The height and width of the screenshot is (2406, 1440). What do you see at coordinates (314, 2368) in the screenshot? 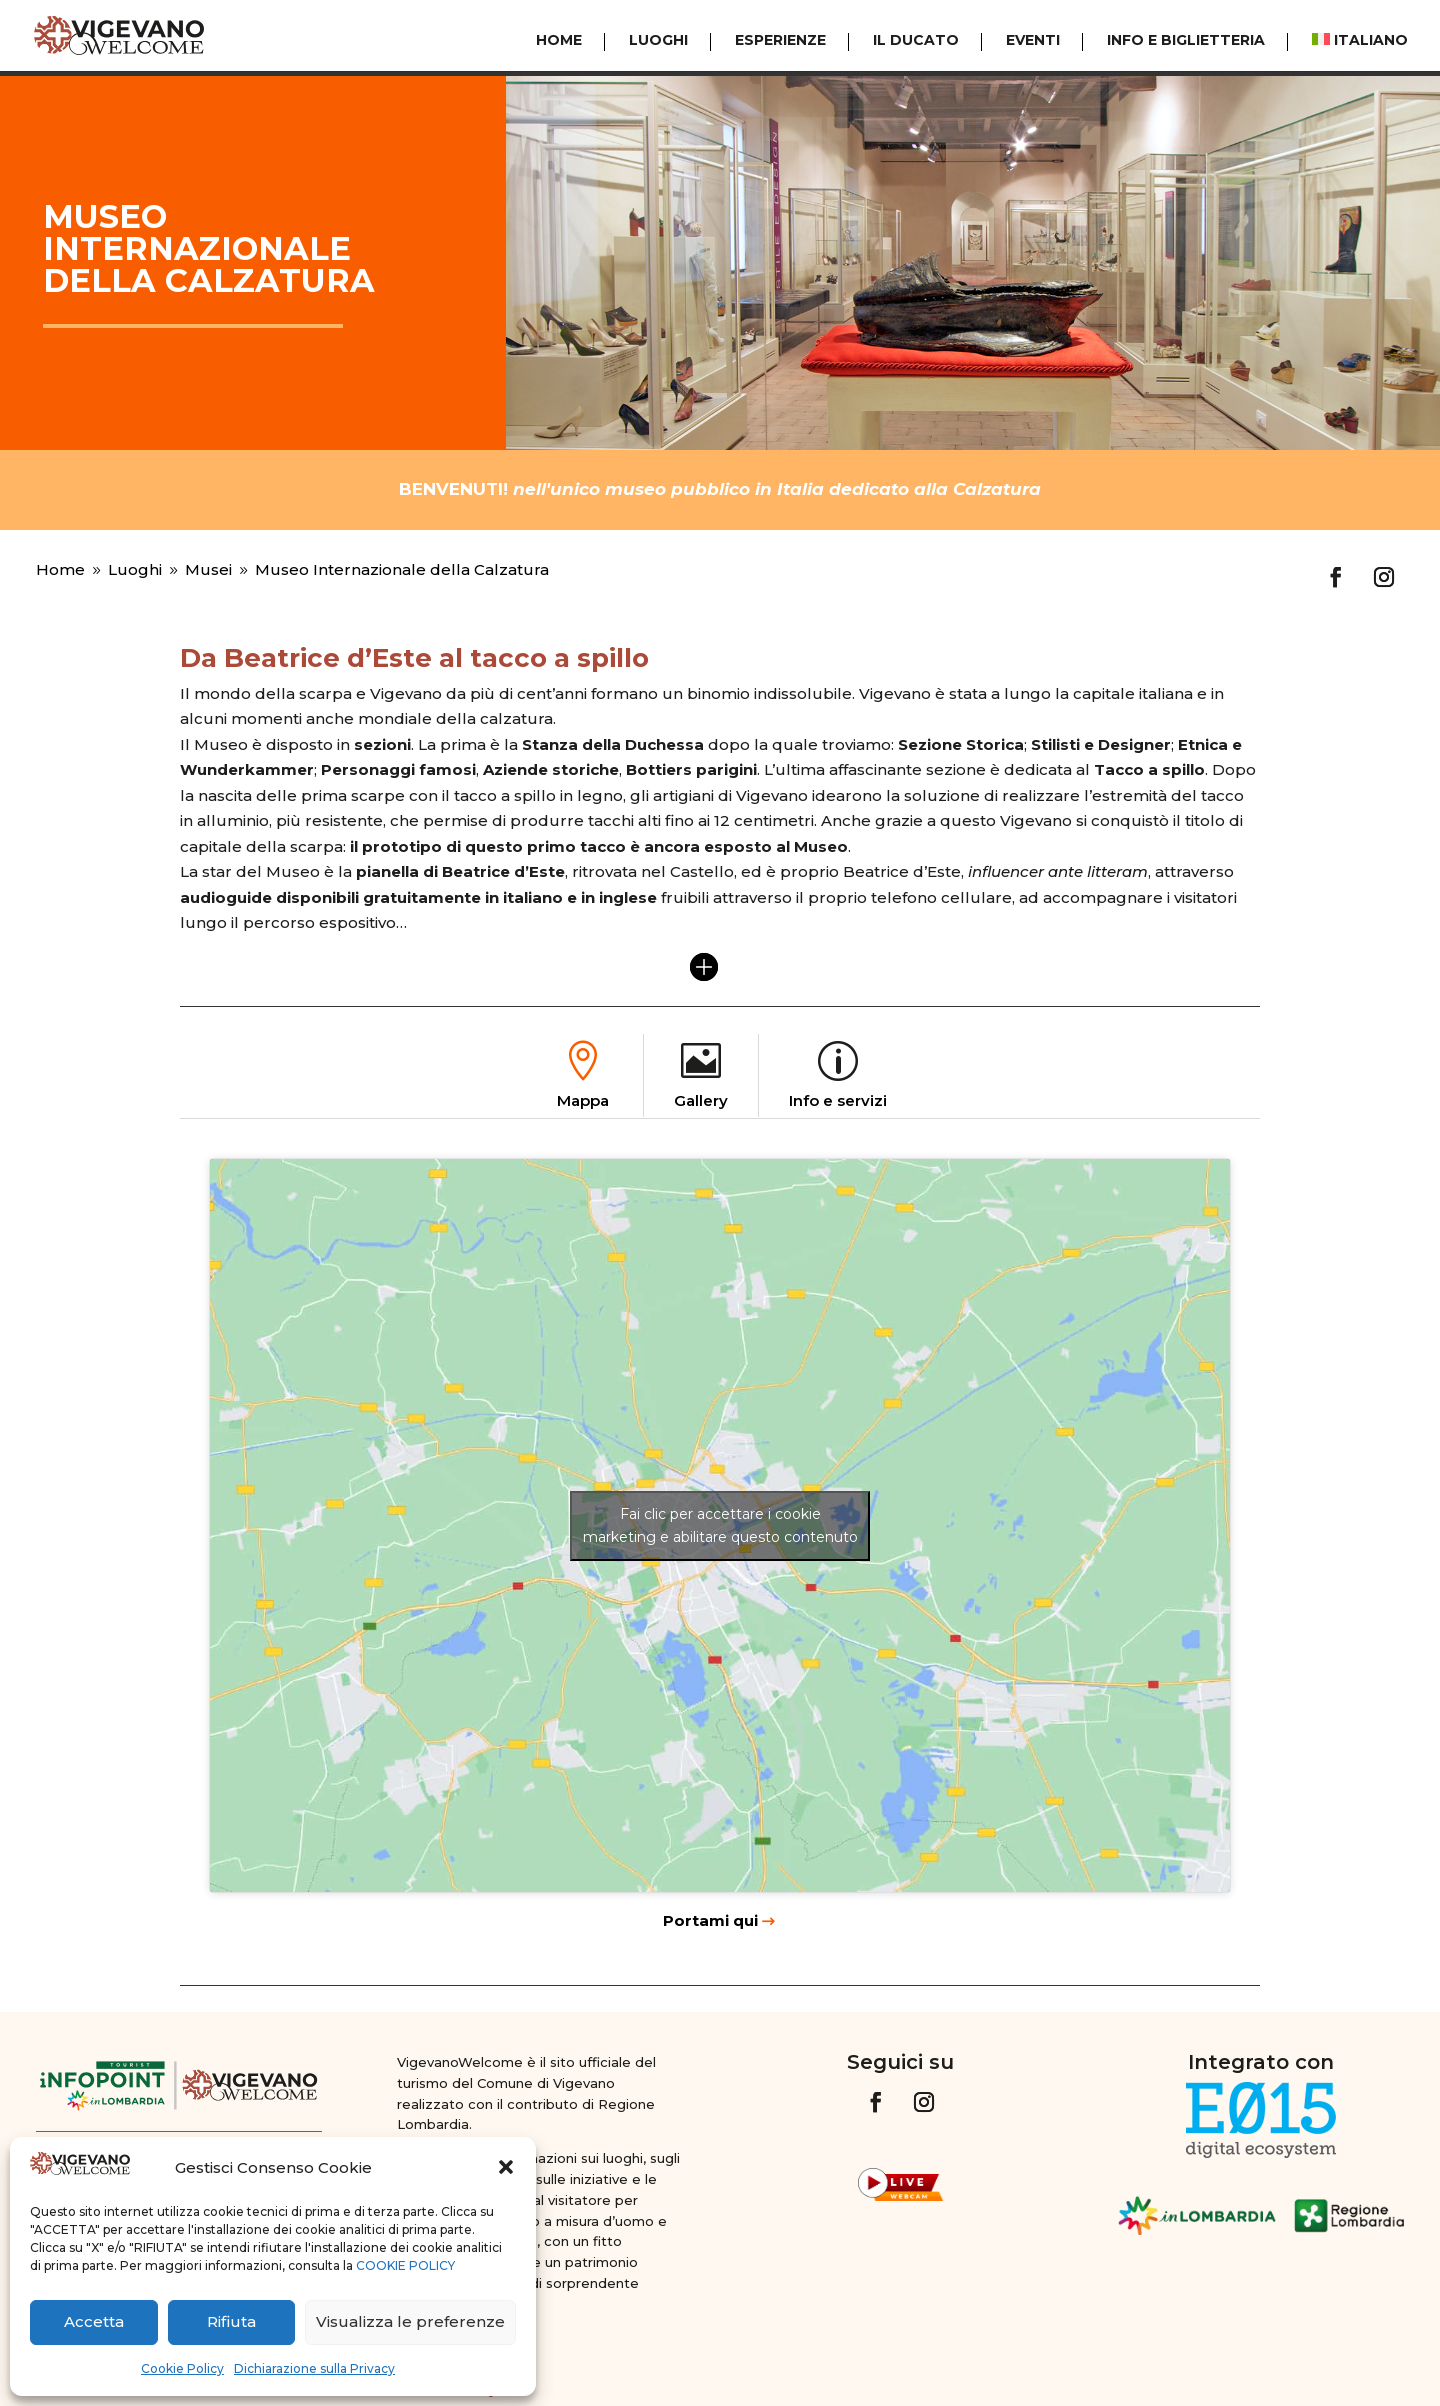
I see `Dichiarazione sulla Privacy` at bounding box center [314, 2368].